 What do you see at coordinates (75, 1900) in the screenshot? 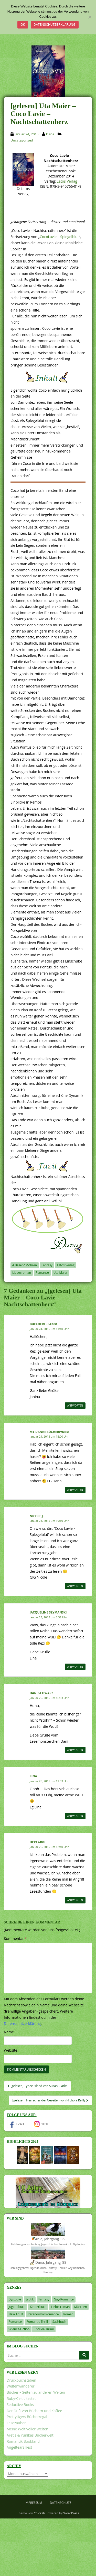
I see `Antworten [Auf hexe2408 antworten]` at bounding box center [75, 1900].